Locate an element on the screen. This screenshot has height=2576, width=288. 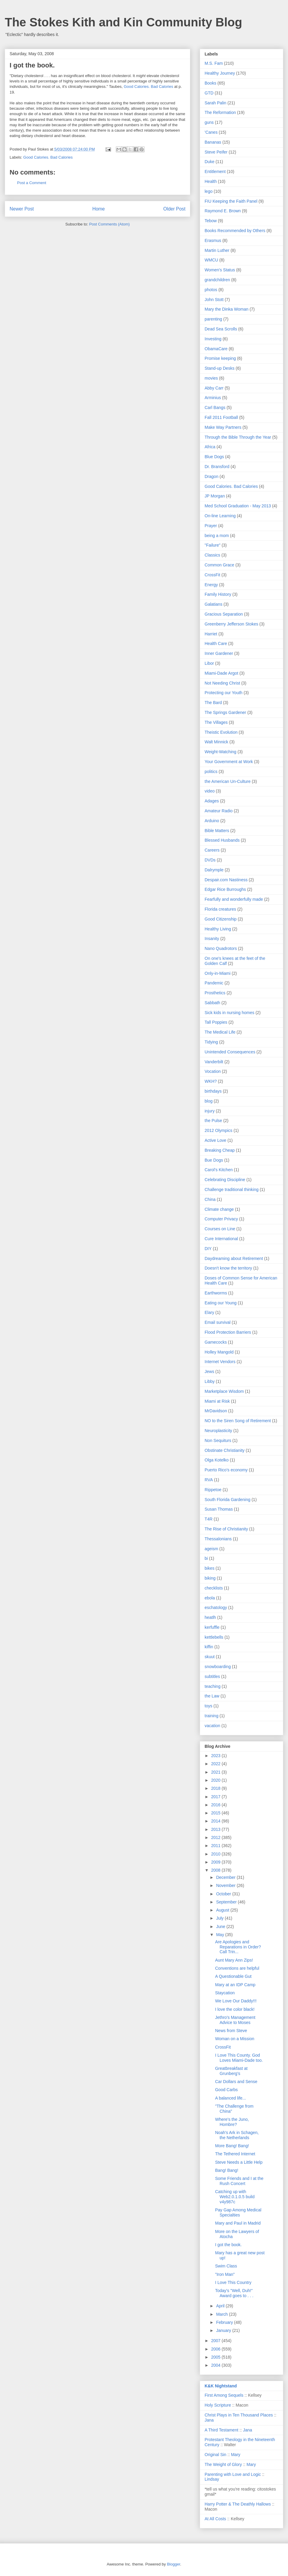
Dead Sea Scrolls is located at coordinates (221, 329).